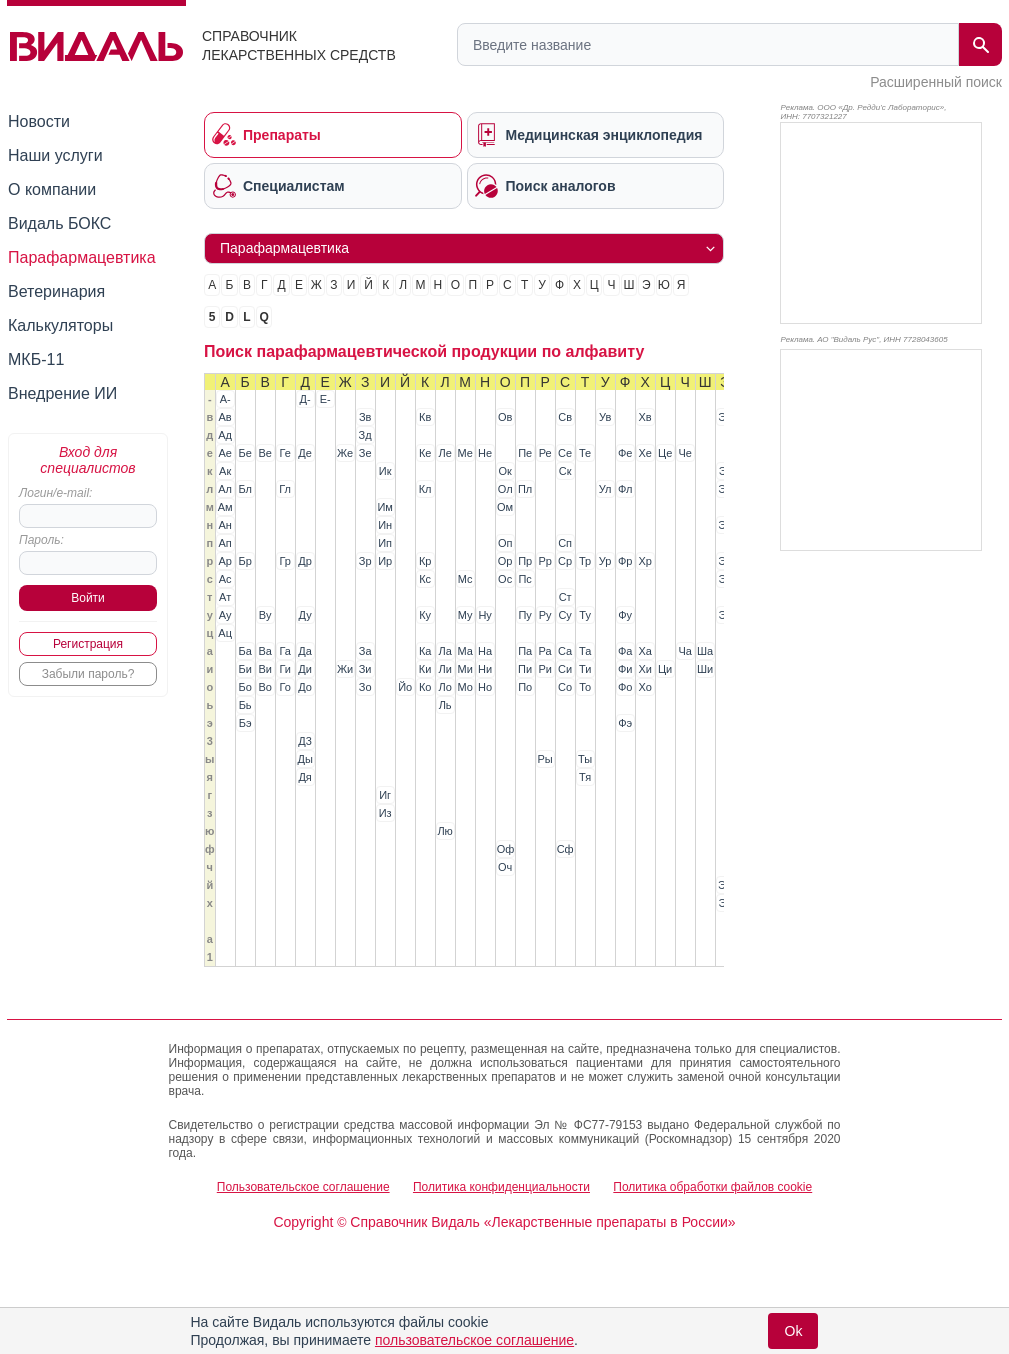 The height and width of the screenshot is (1354, 1009). I want to click on Би, so click(244, 669).